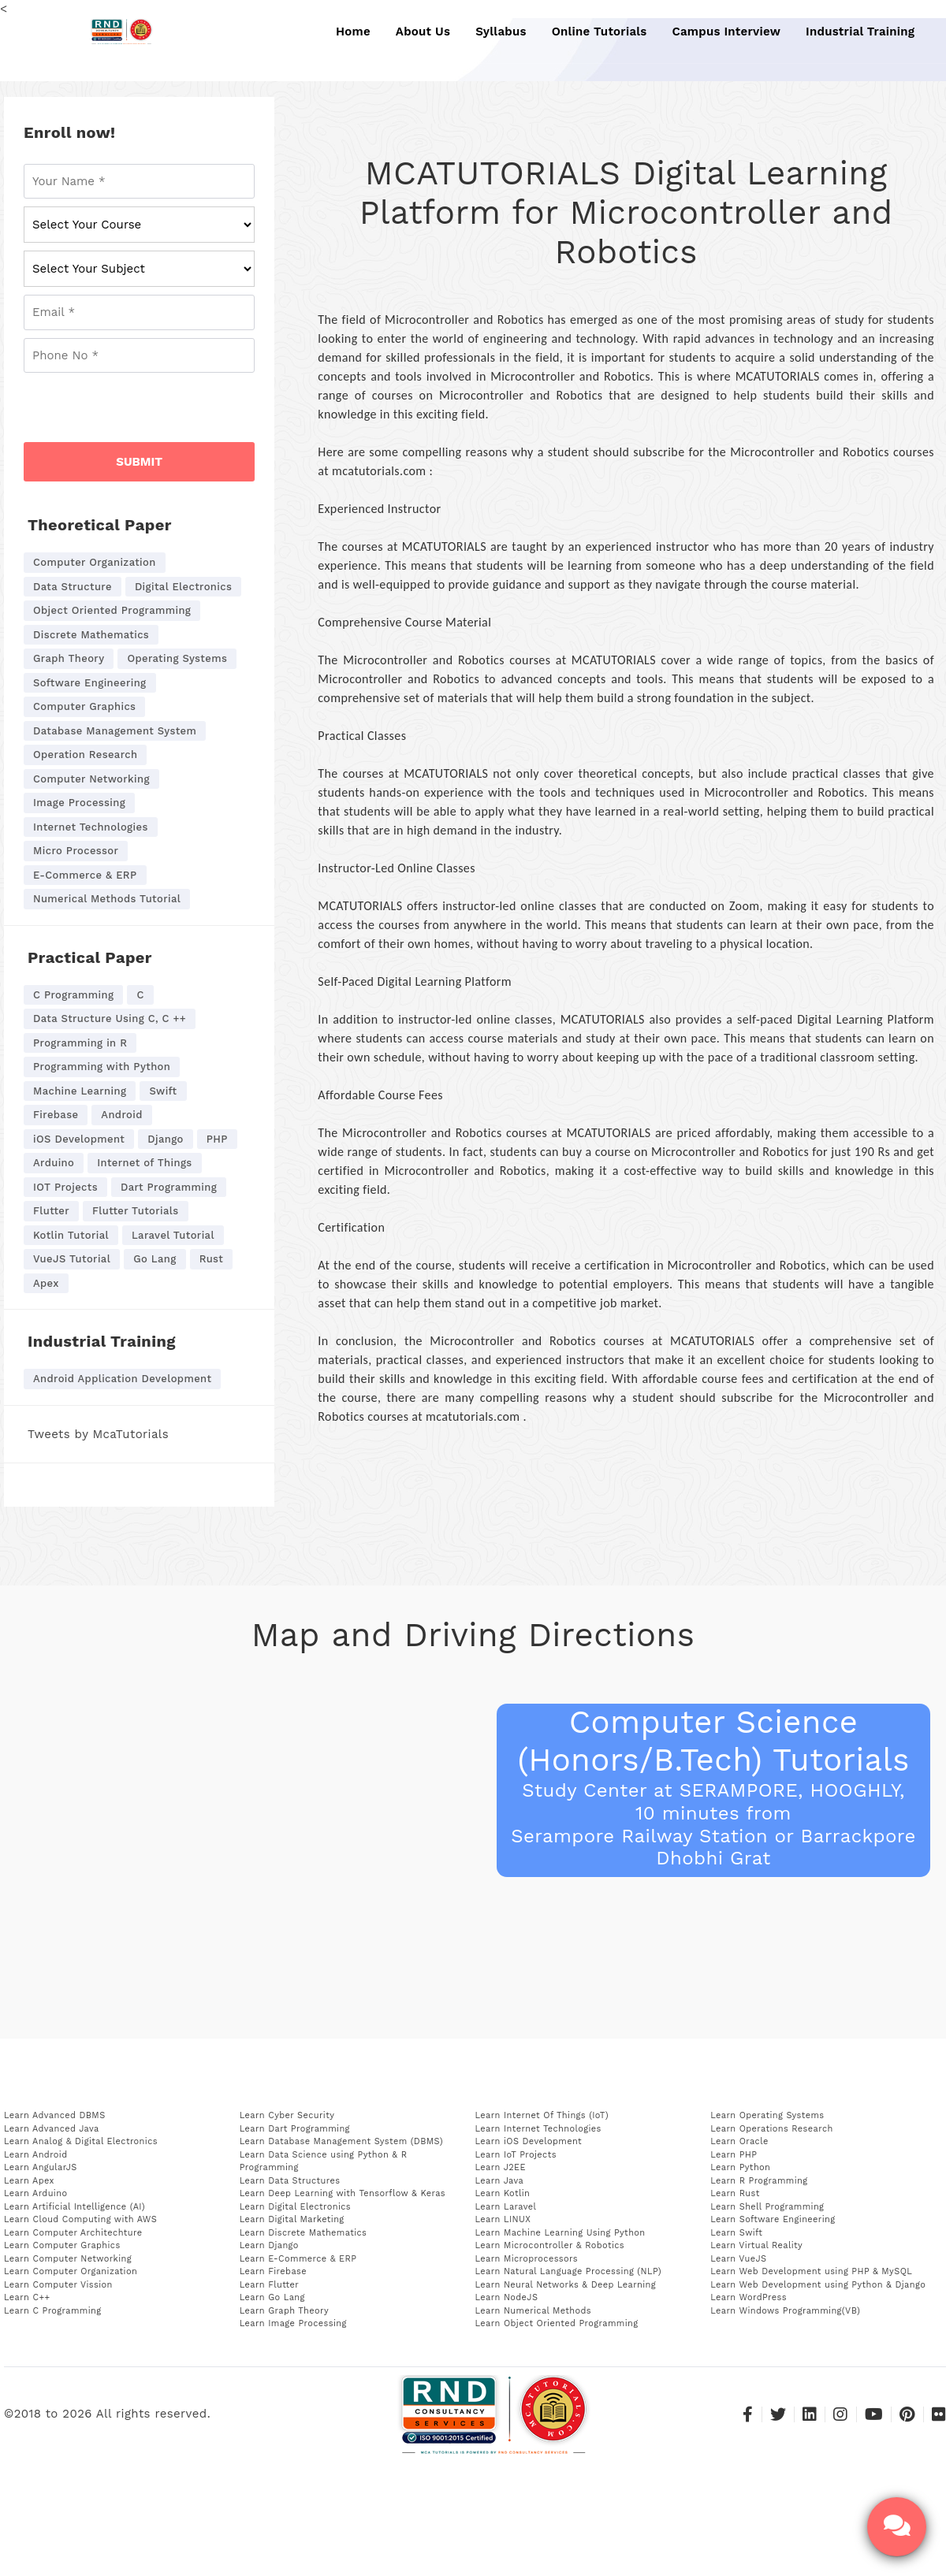 This screenshot has height=2576, width=946. What do you see at coordinates (58, 2285) in the screenshot?
I see `Learn Computer Vission` at bounding box center [58, 2285].